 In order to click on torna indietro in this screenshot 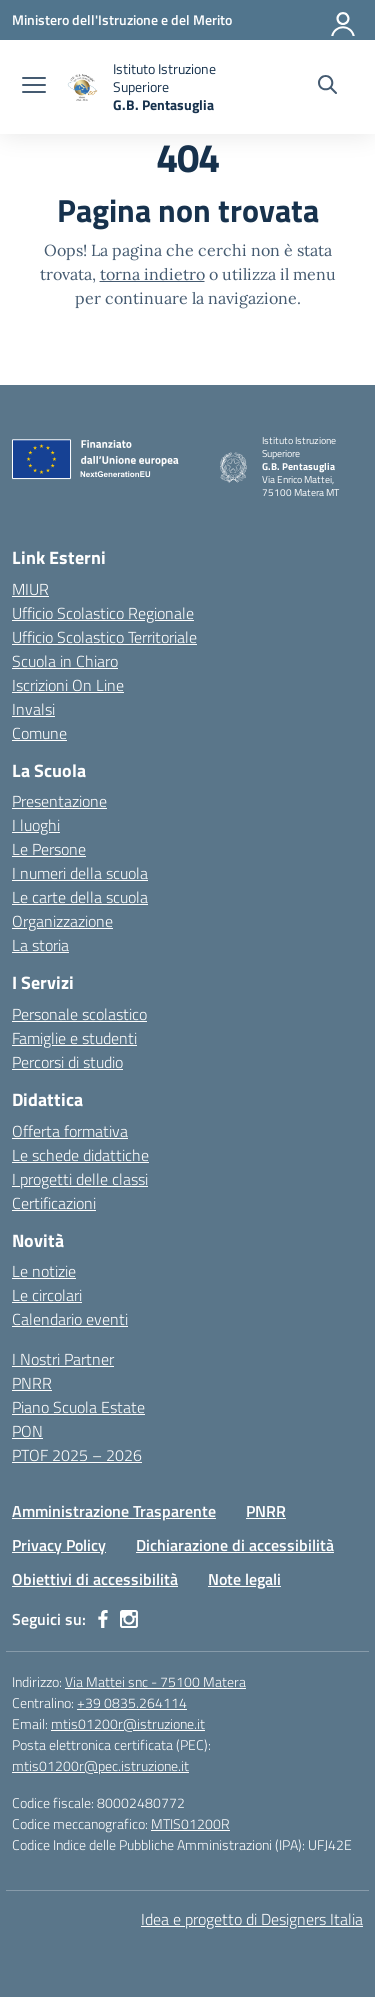, I will do `click(152, 274)`.